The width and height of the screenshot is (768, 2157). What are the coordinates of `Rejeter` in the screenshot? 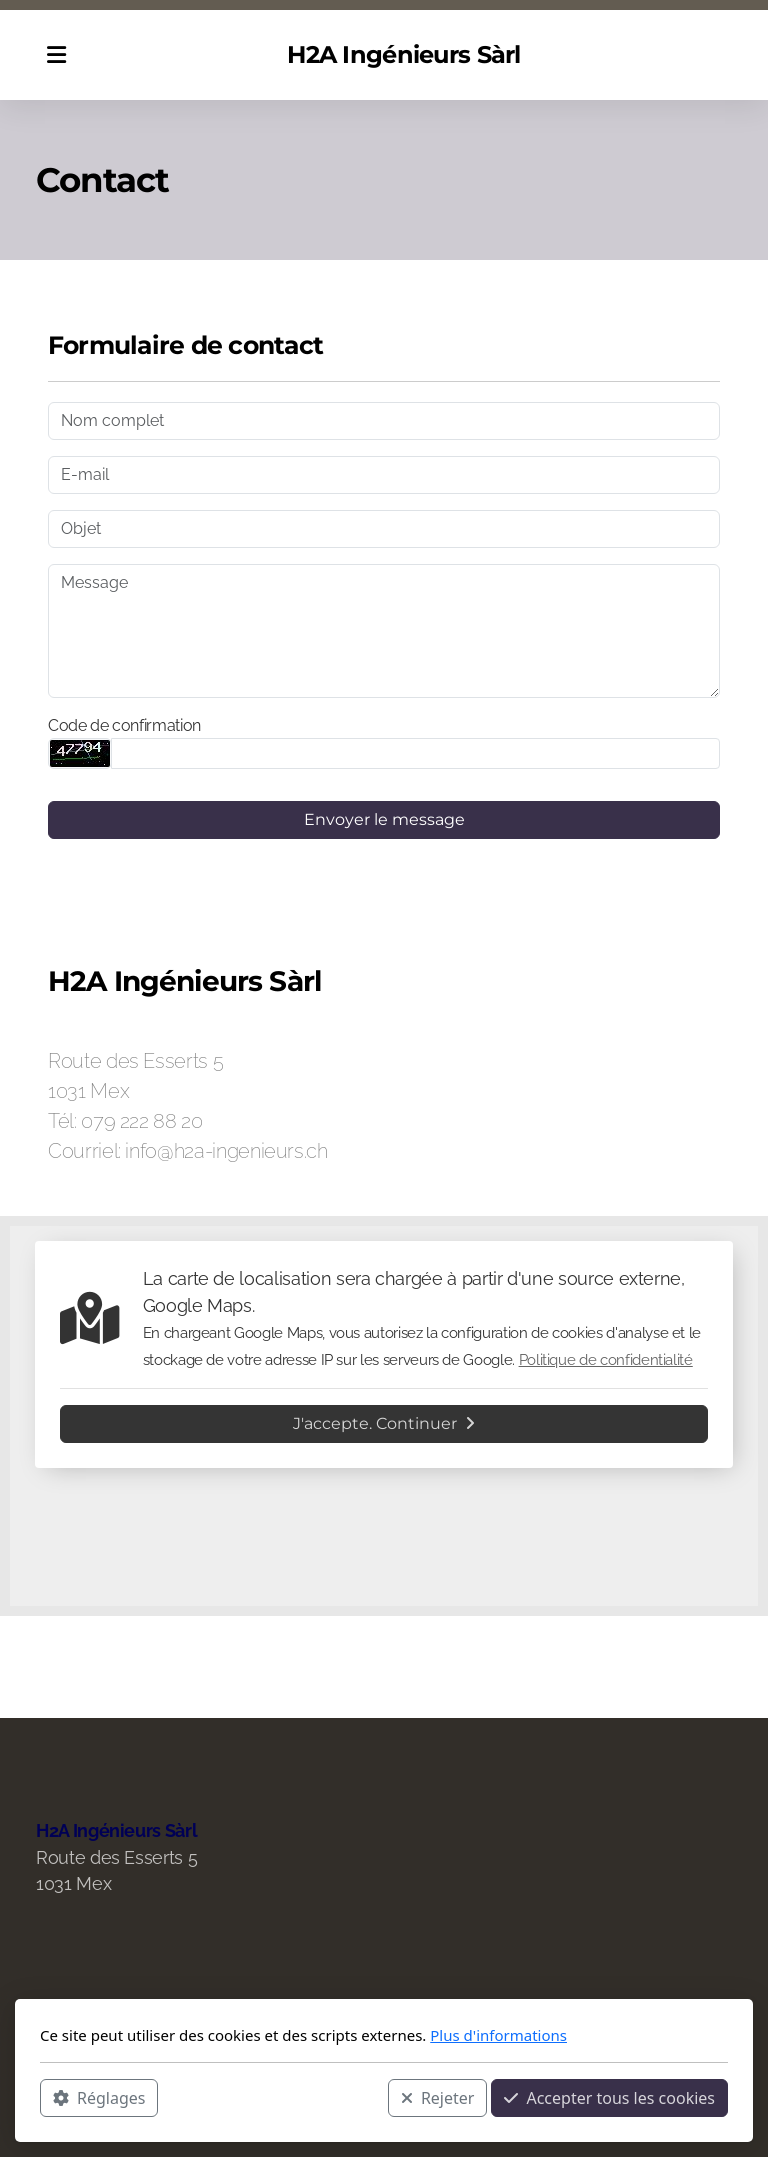 It's located at (438, 2098).